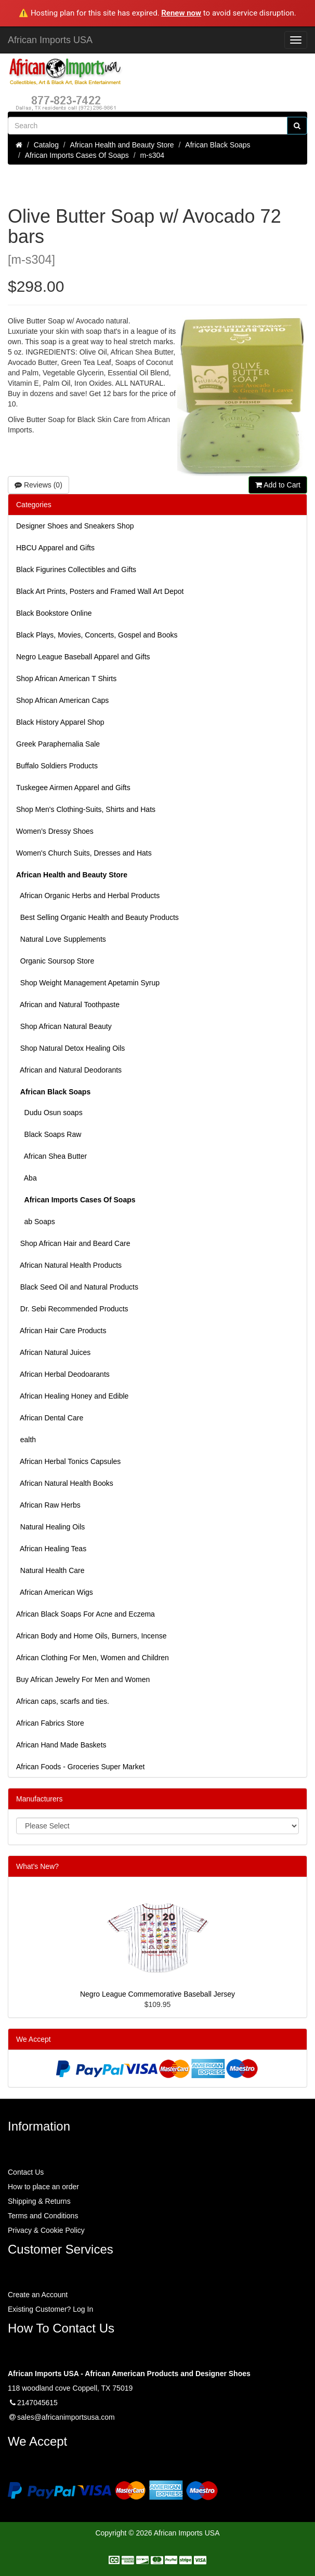  Describe the element at coordinates (37, 1866) in the screenshot. I see `What's New?` at that location.